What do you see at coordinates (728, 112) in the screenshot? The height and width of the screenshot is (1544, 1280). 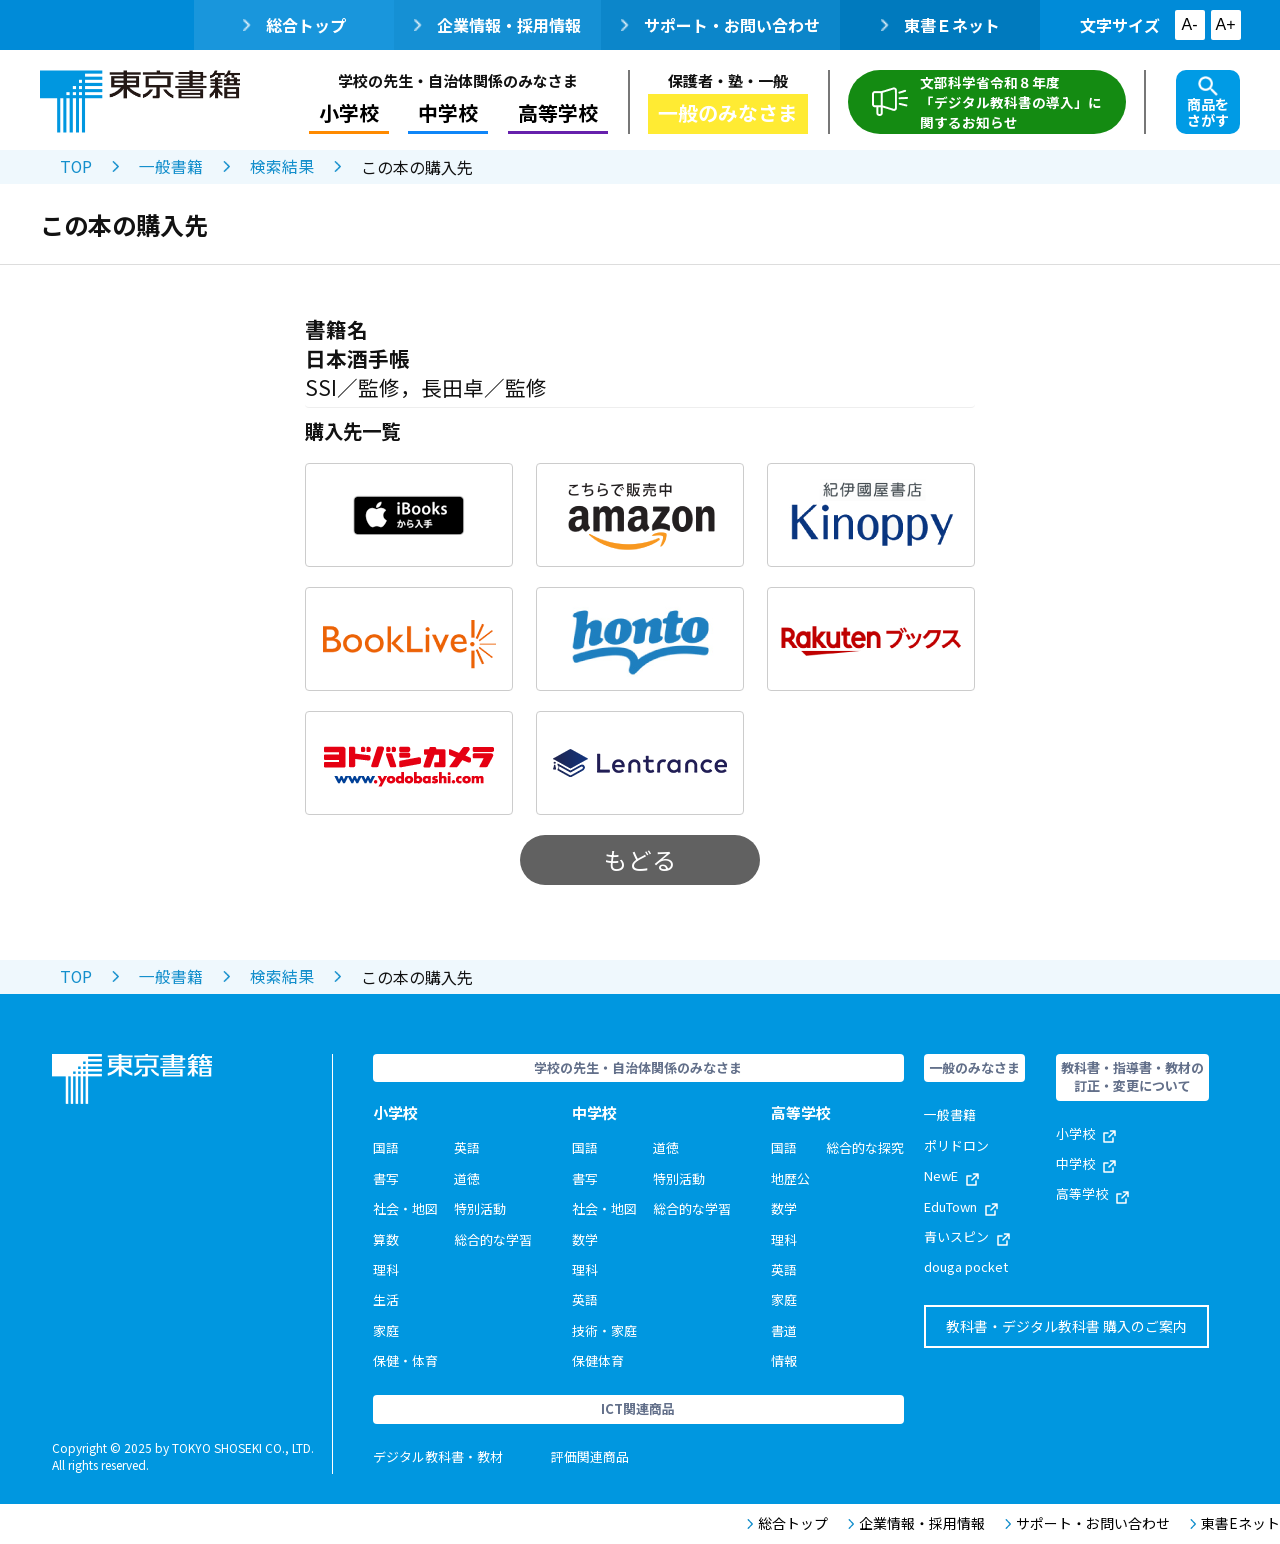 I see `一般のみなさま` at bounding box center [728, 112].